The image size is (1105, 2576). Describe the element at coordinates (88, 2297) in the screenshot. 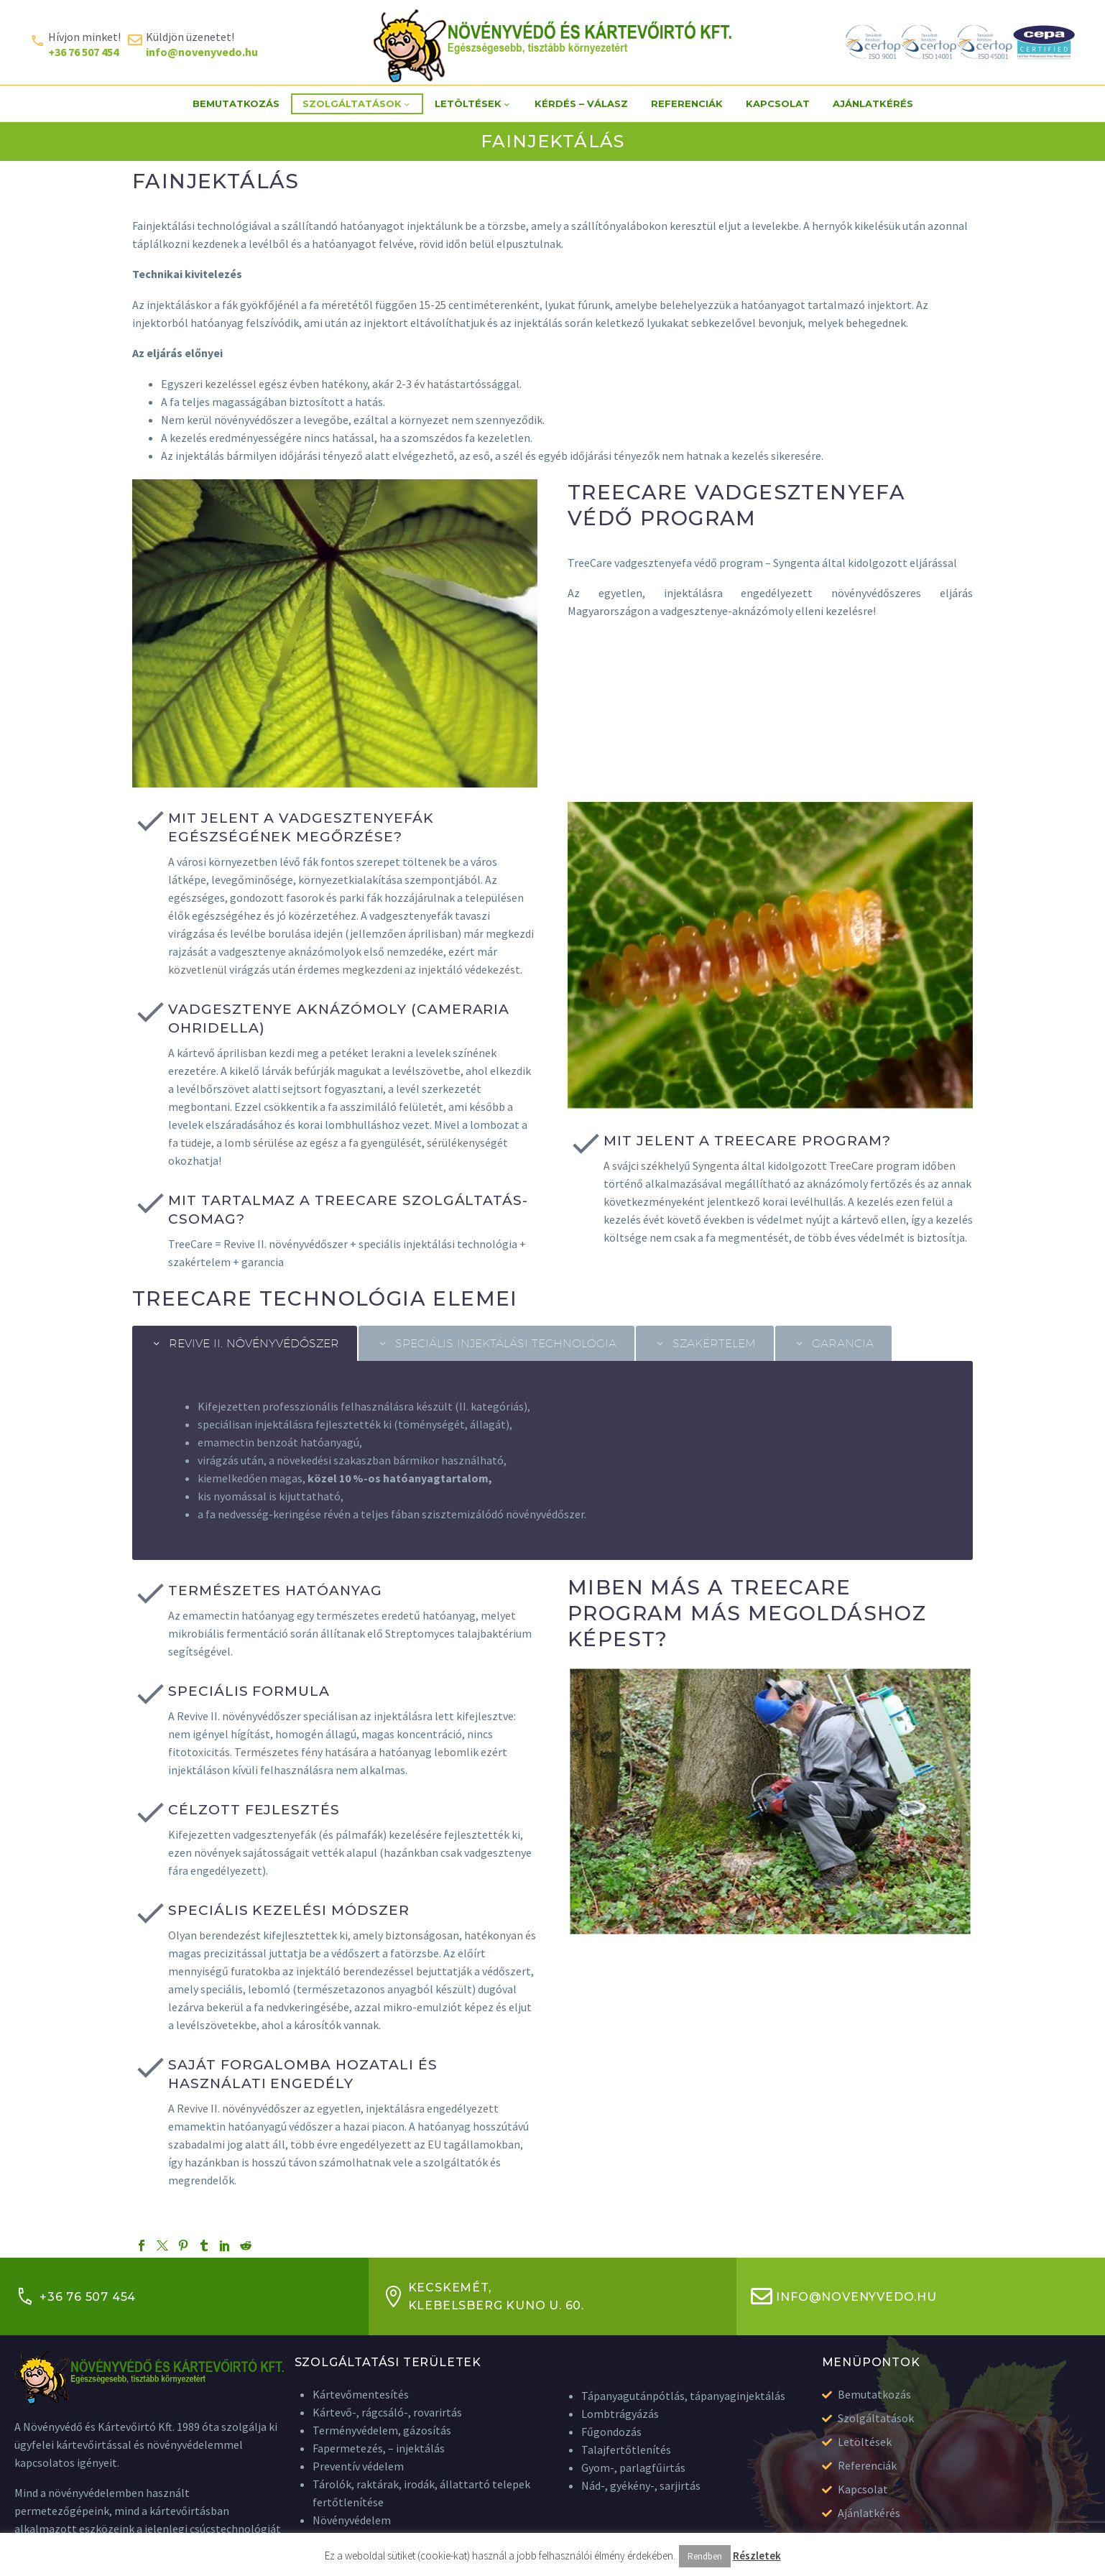

I see `+36 76 507 454` at that location.